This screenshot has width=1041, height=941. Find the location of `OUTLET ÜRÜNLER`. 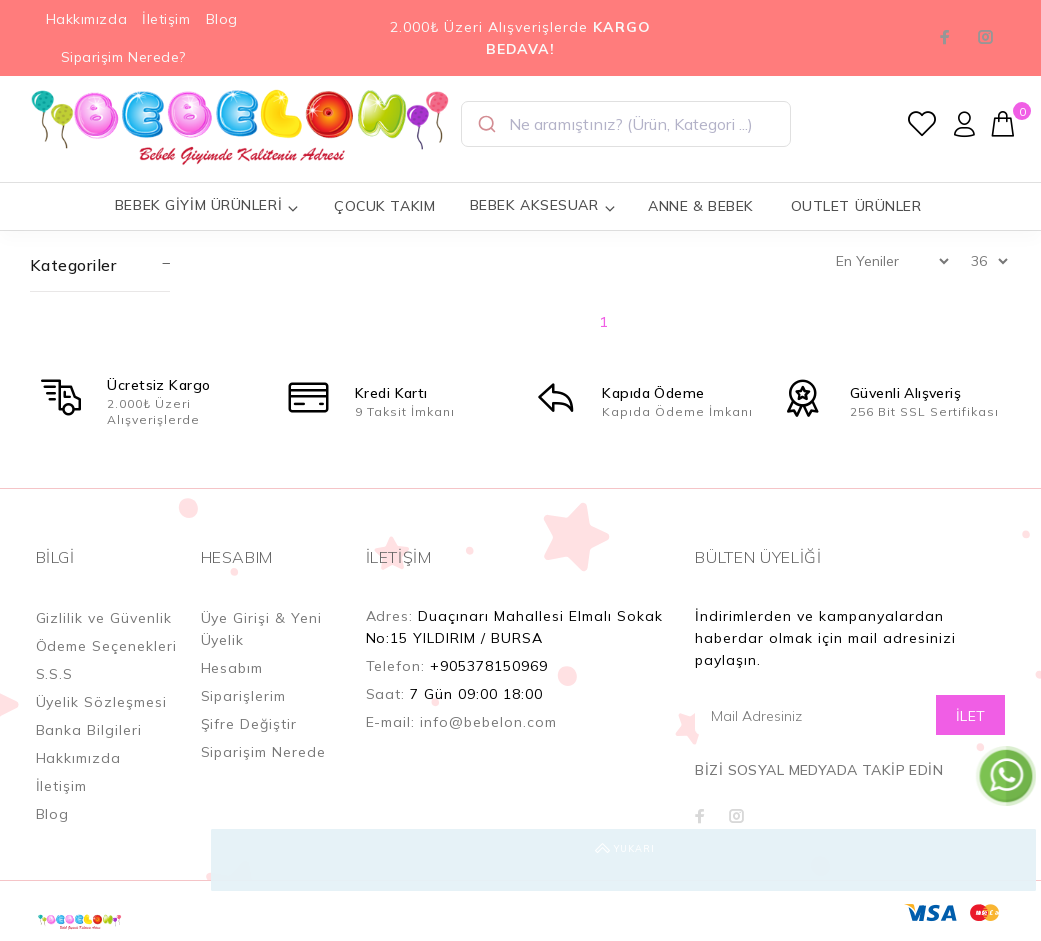

OUTLET ÜRÜNLER is located at coordinates (856, 206).